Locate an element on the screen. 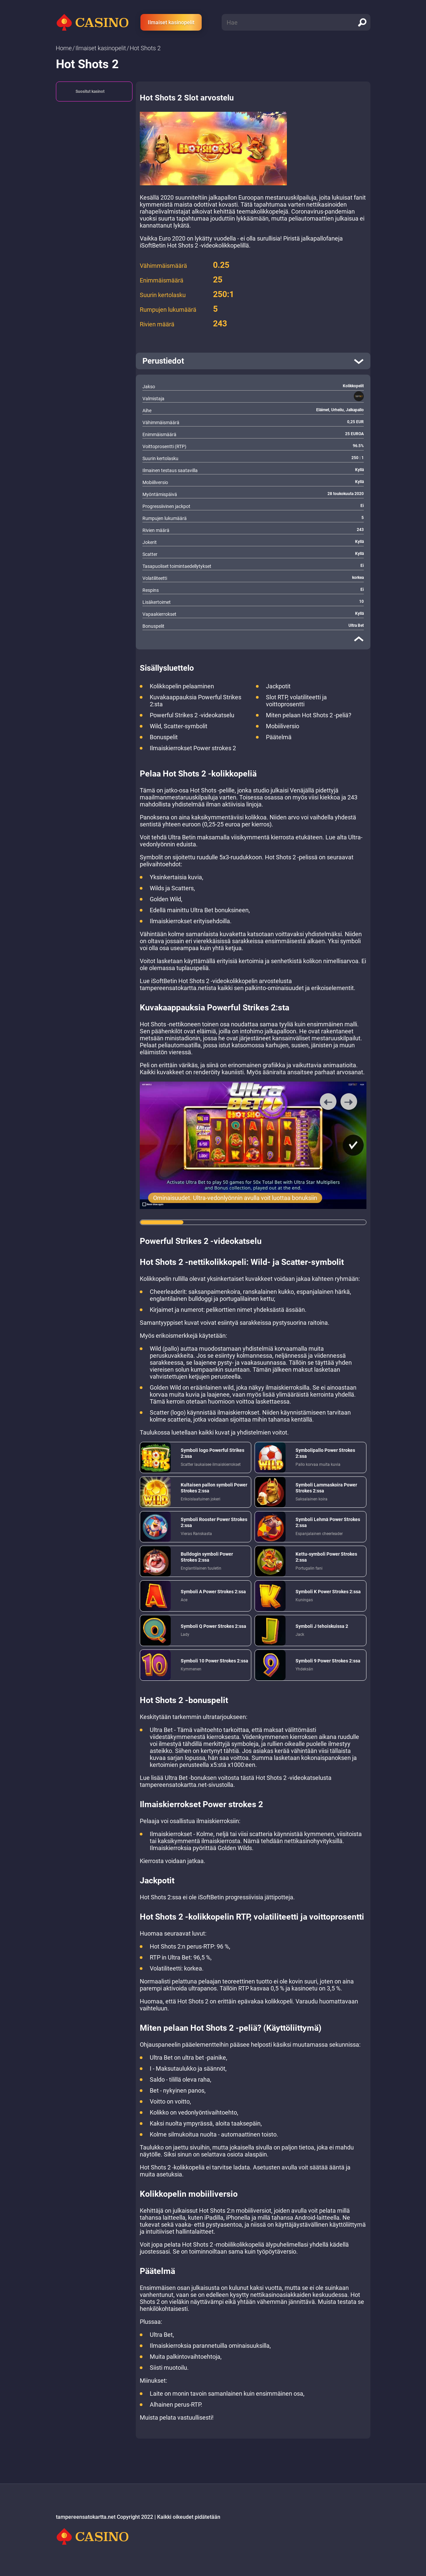 This screenshot has width=426, height=2576. Jackpotit is located at coordinates (278, 686).